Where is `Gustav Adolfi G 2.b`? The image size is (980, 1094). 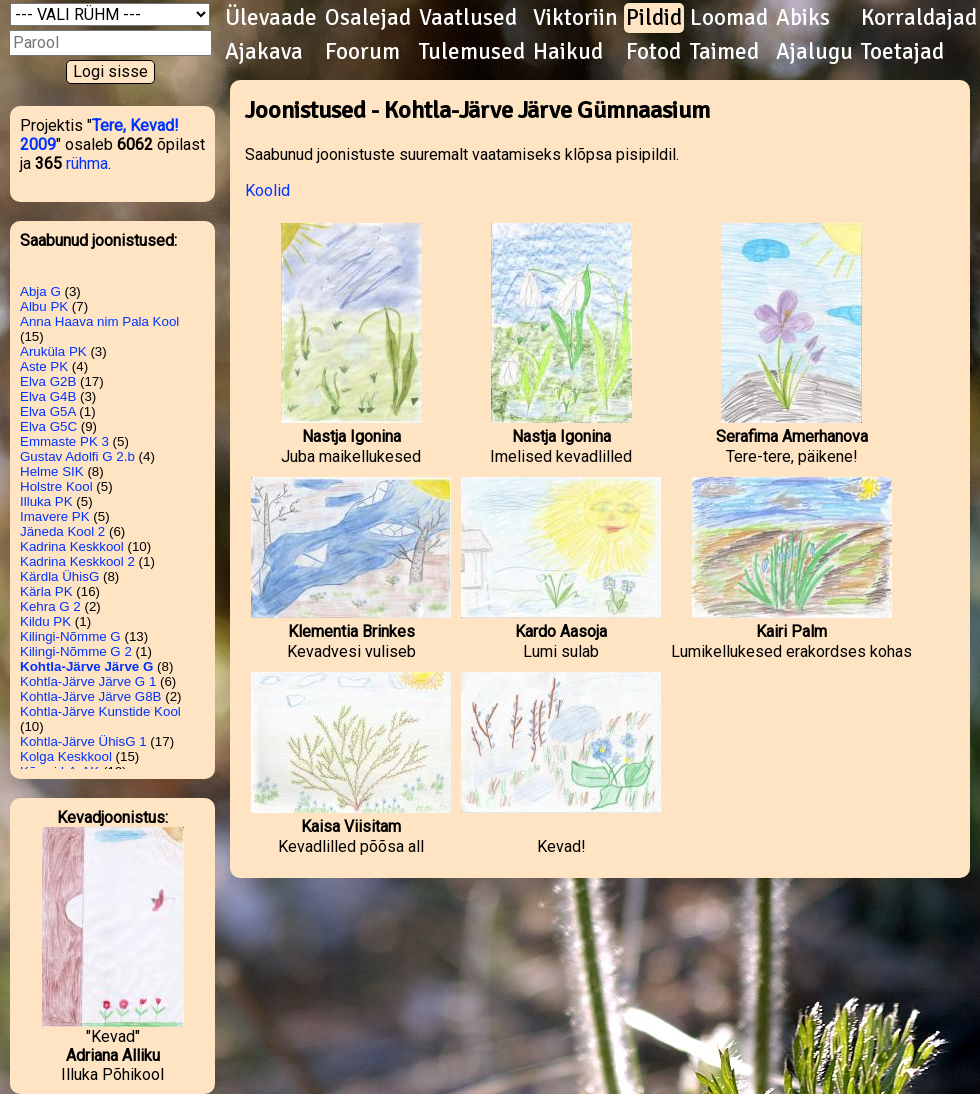
Gustav Adolfi G 2.b is located at coordinates (77, 456).